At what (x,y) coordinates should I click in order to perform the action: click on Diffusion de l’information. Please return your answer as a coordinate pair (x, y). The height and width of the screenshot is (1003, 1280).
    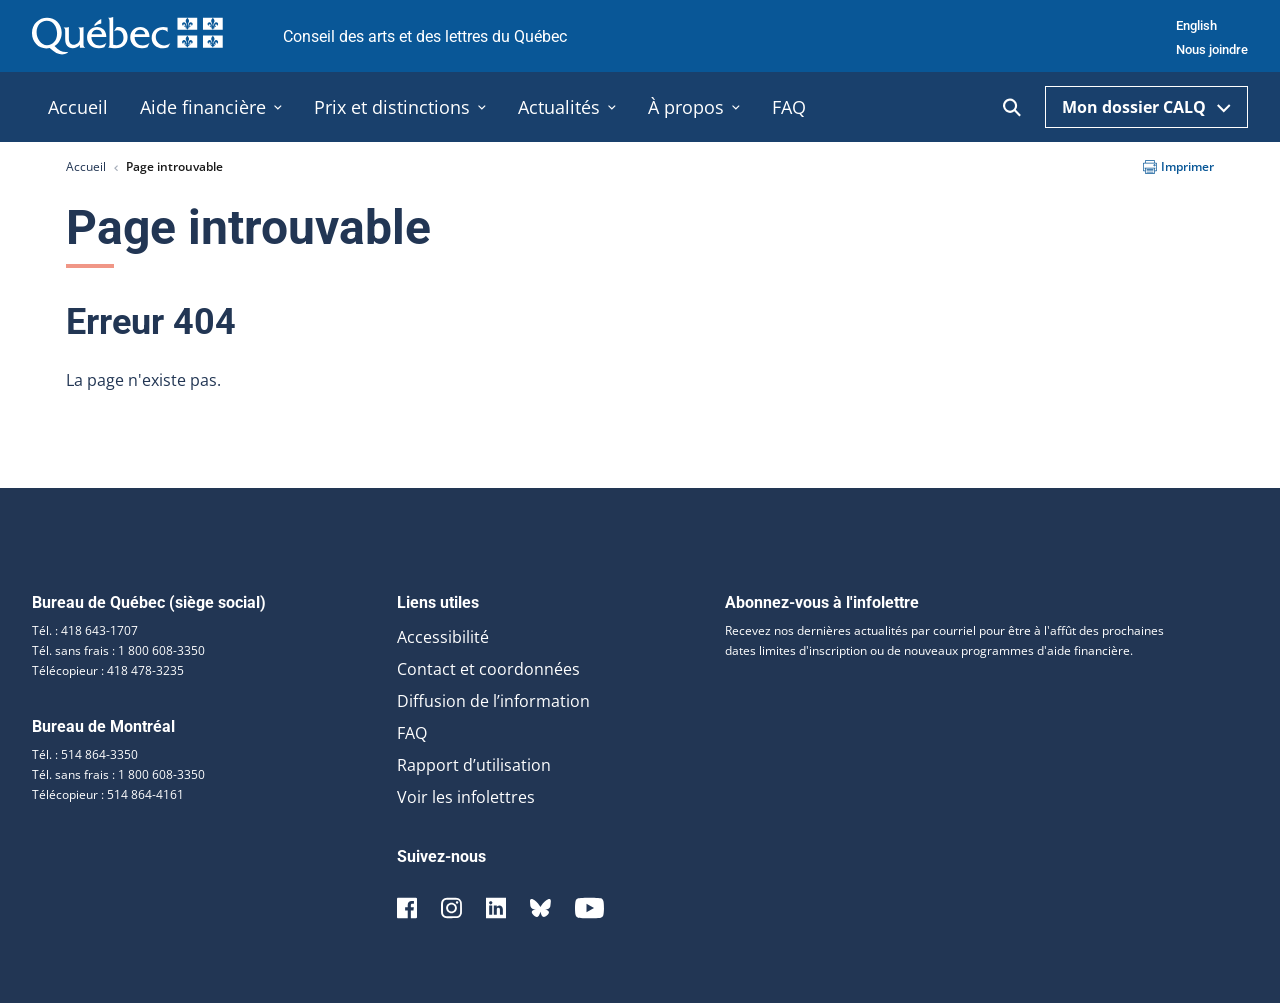
    Looking at the image, I should click on (493, 701).